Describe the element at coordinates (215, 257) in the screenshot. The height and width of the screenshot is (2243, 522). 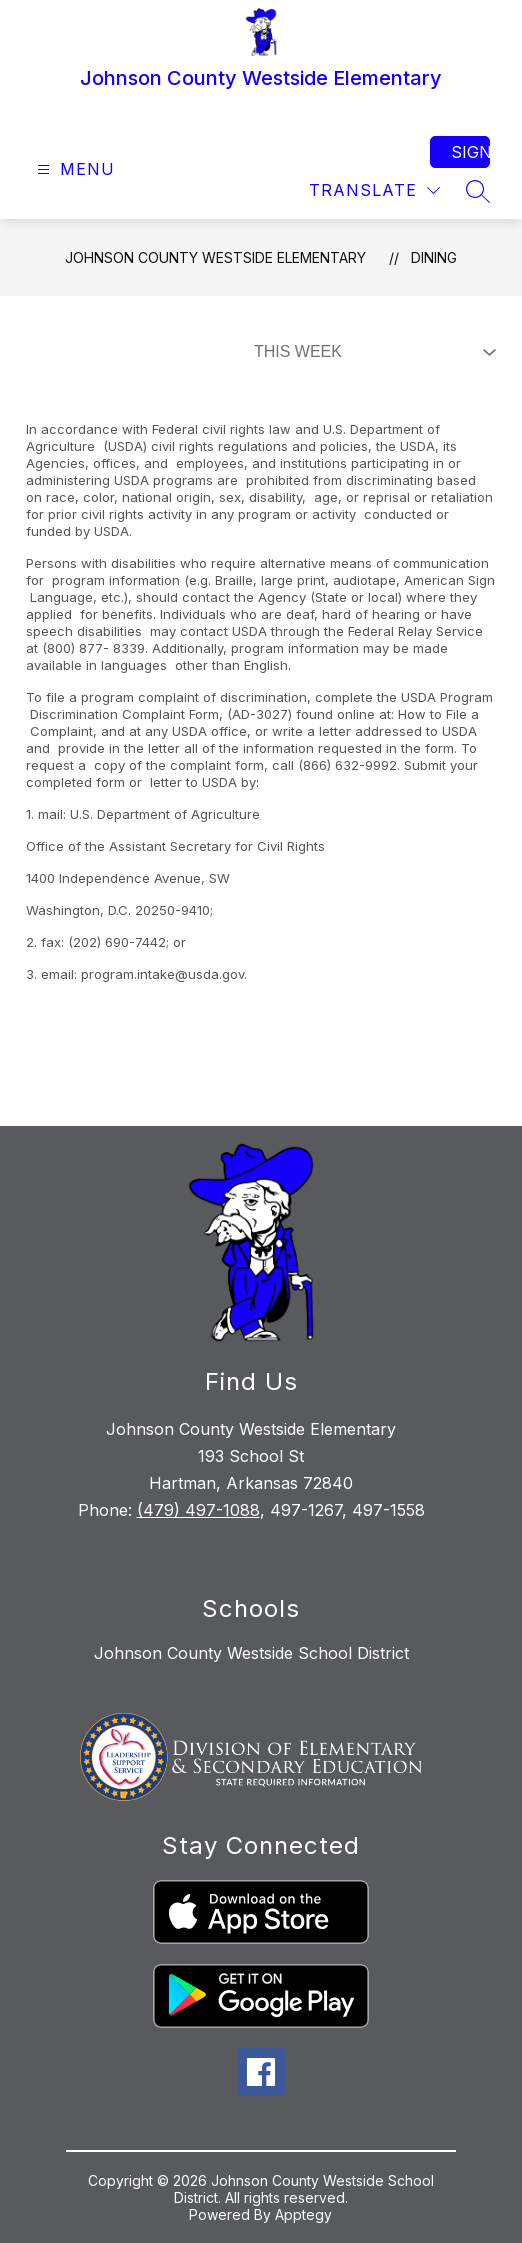
I see `Johnson County Westside Elementary` at that location.